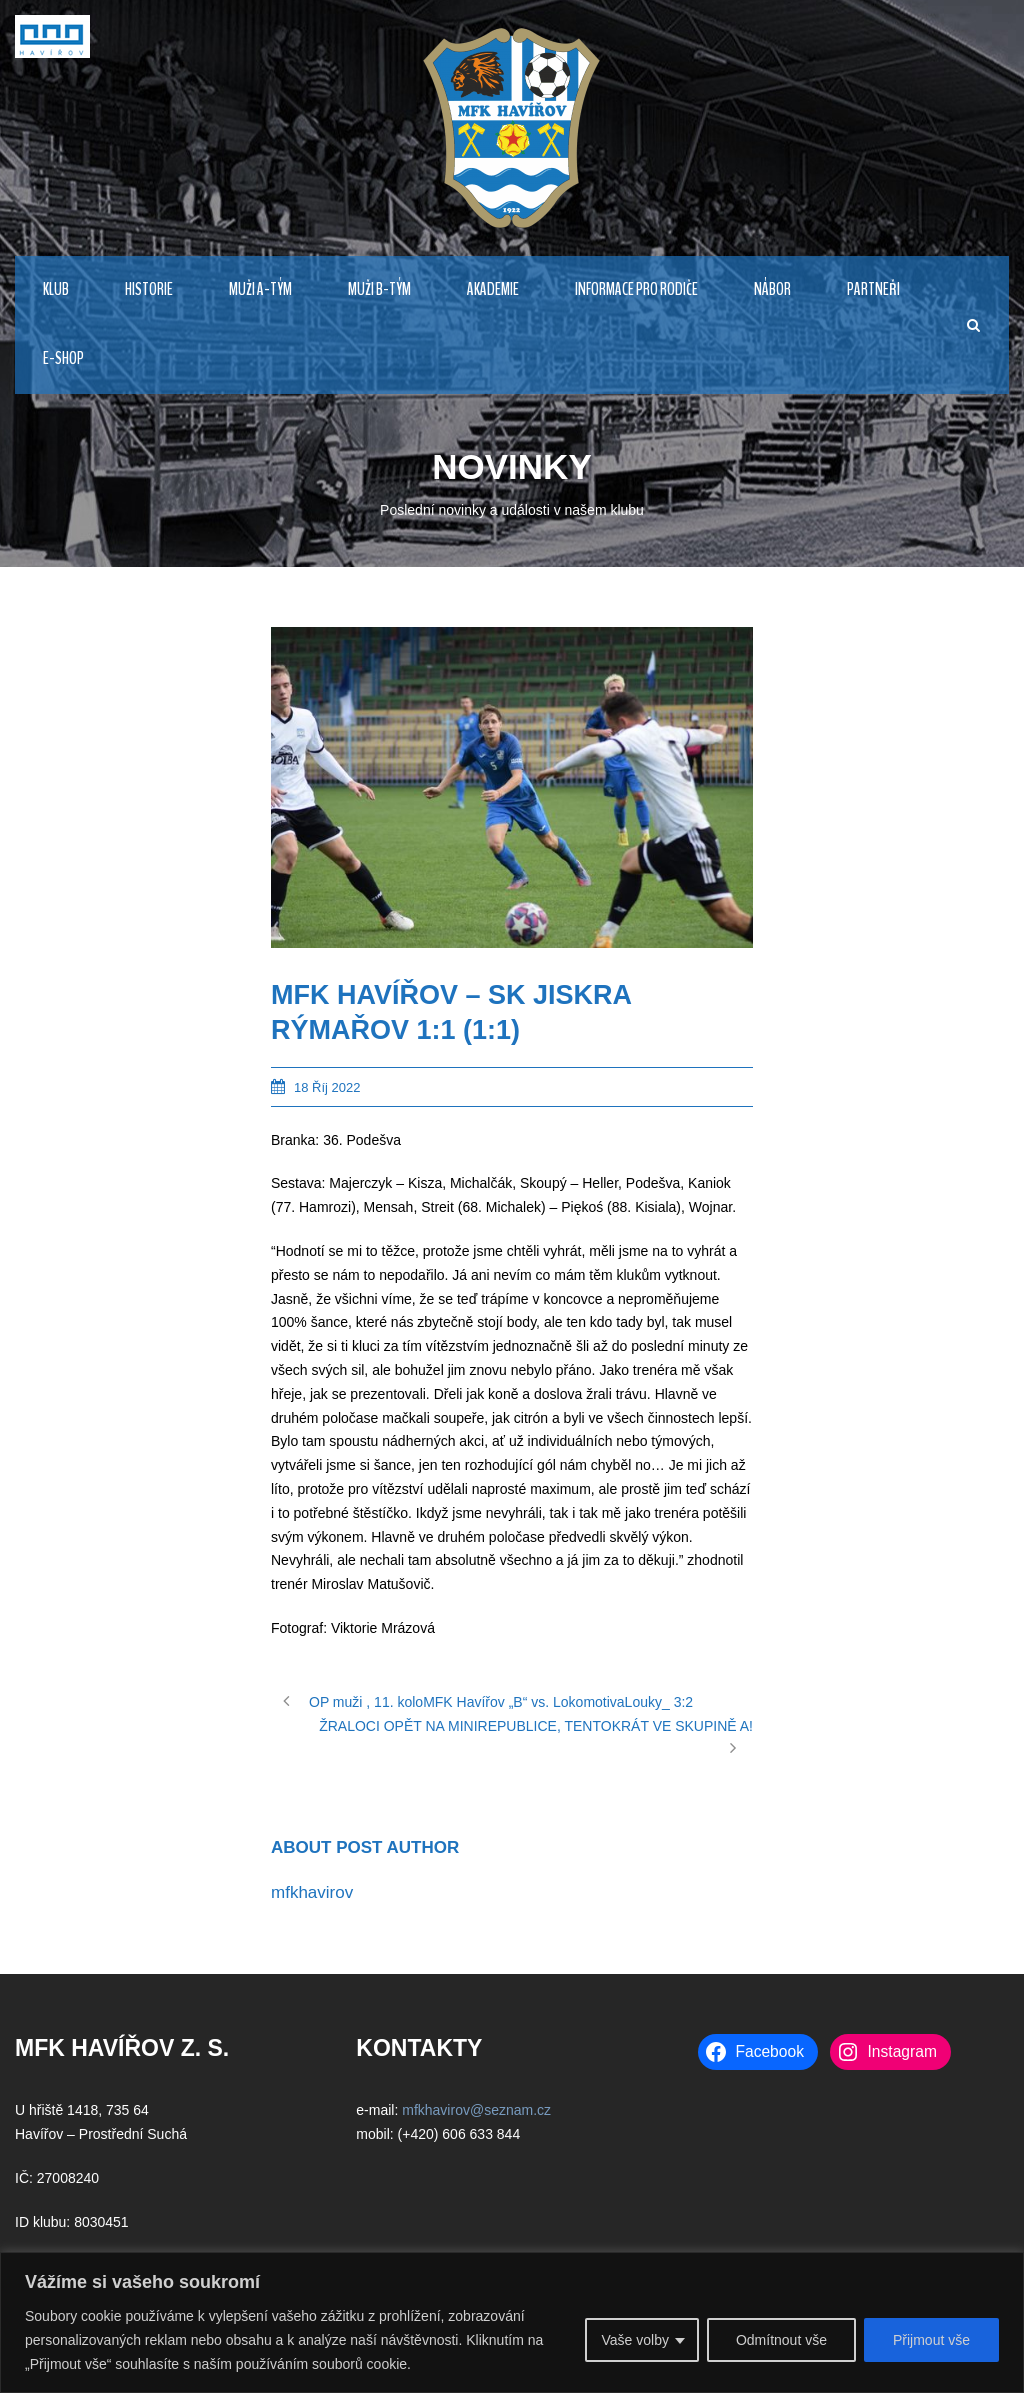 This screenshot has height=2393, width=1024. Describe the element at coordinates (512, 2322) in the screenshot. I see `[region]` at that location.